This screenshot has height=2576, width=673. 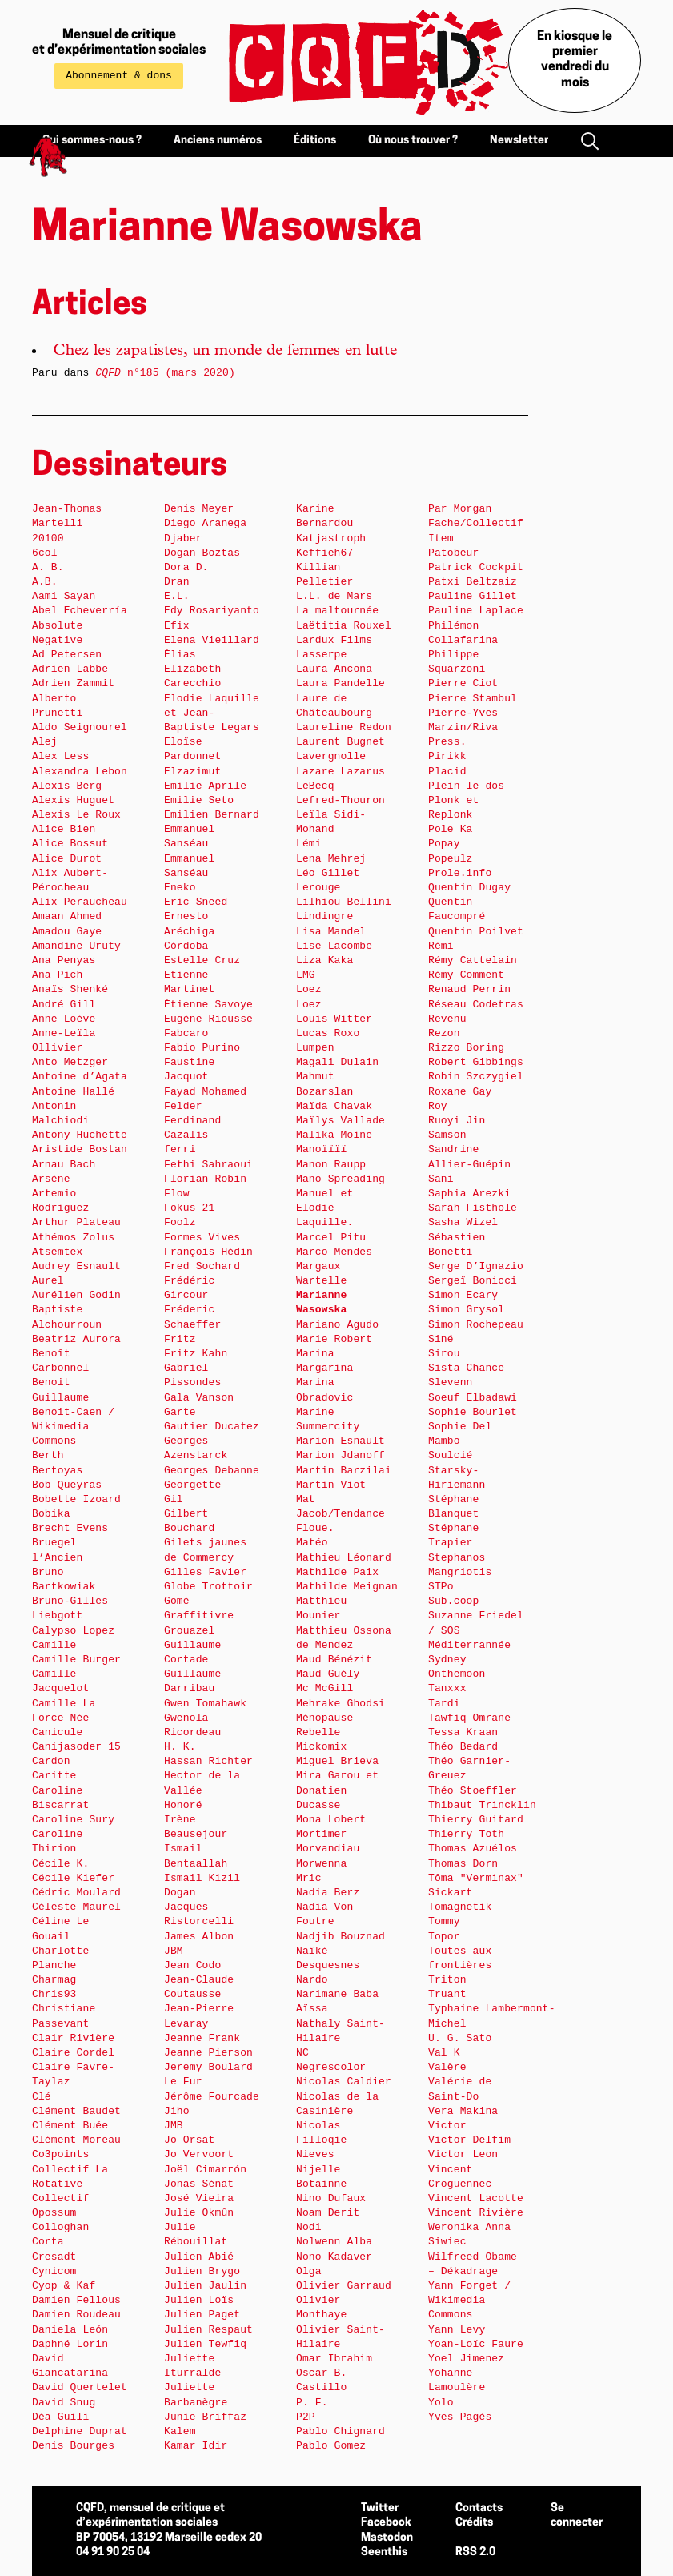 I want to click on Marcel Pitu, so click(x=331, y=1238).